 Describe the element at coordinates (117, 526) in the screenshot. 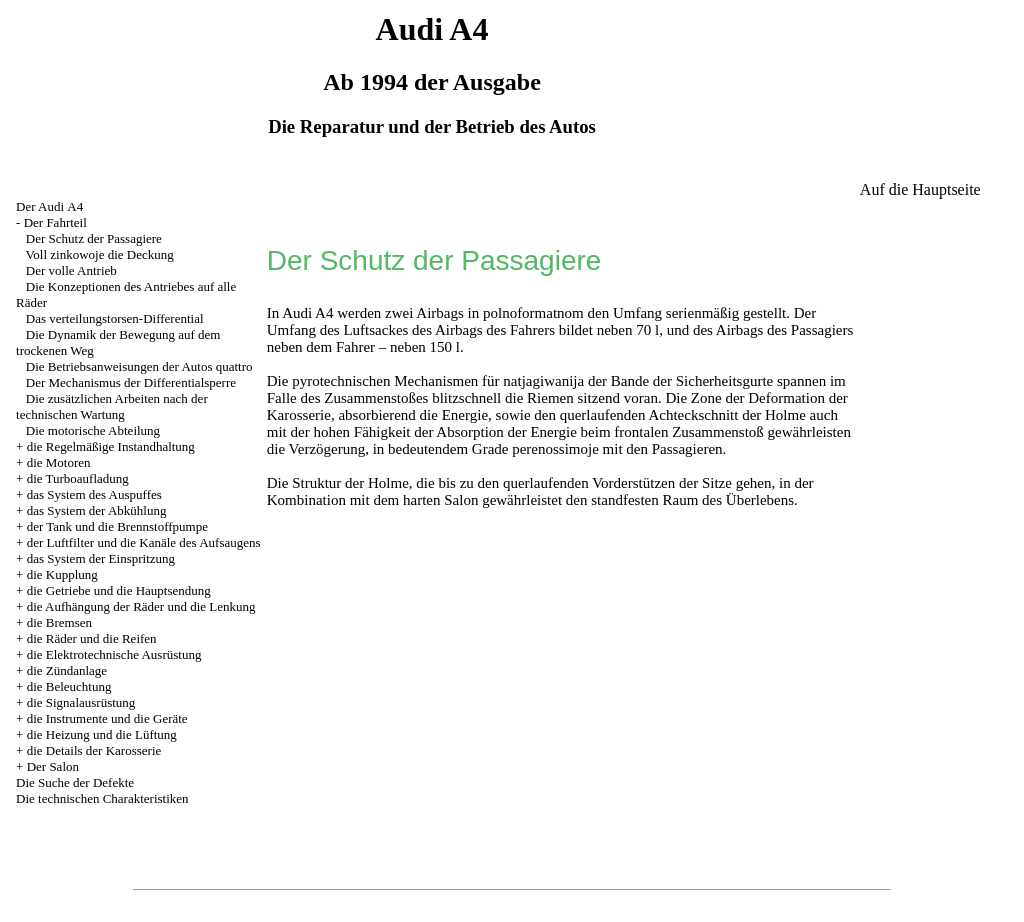

I see `der Tank und die Brennstoffpumpe` at that location.